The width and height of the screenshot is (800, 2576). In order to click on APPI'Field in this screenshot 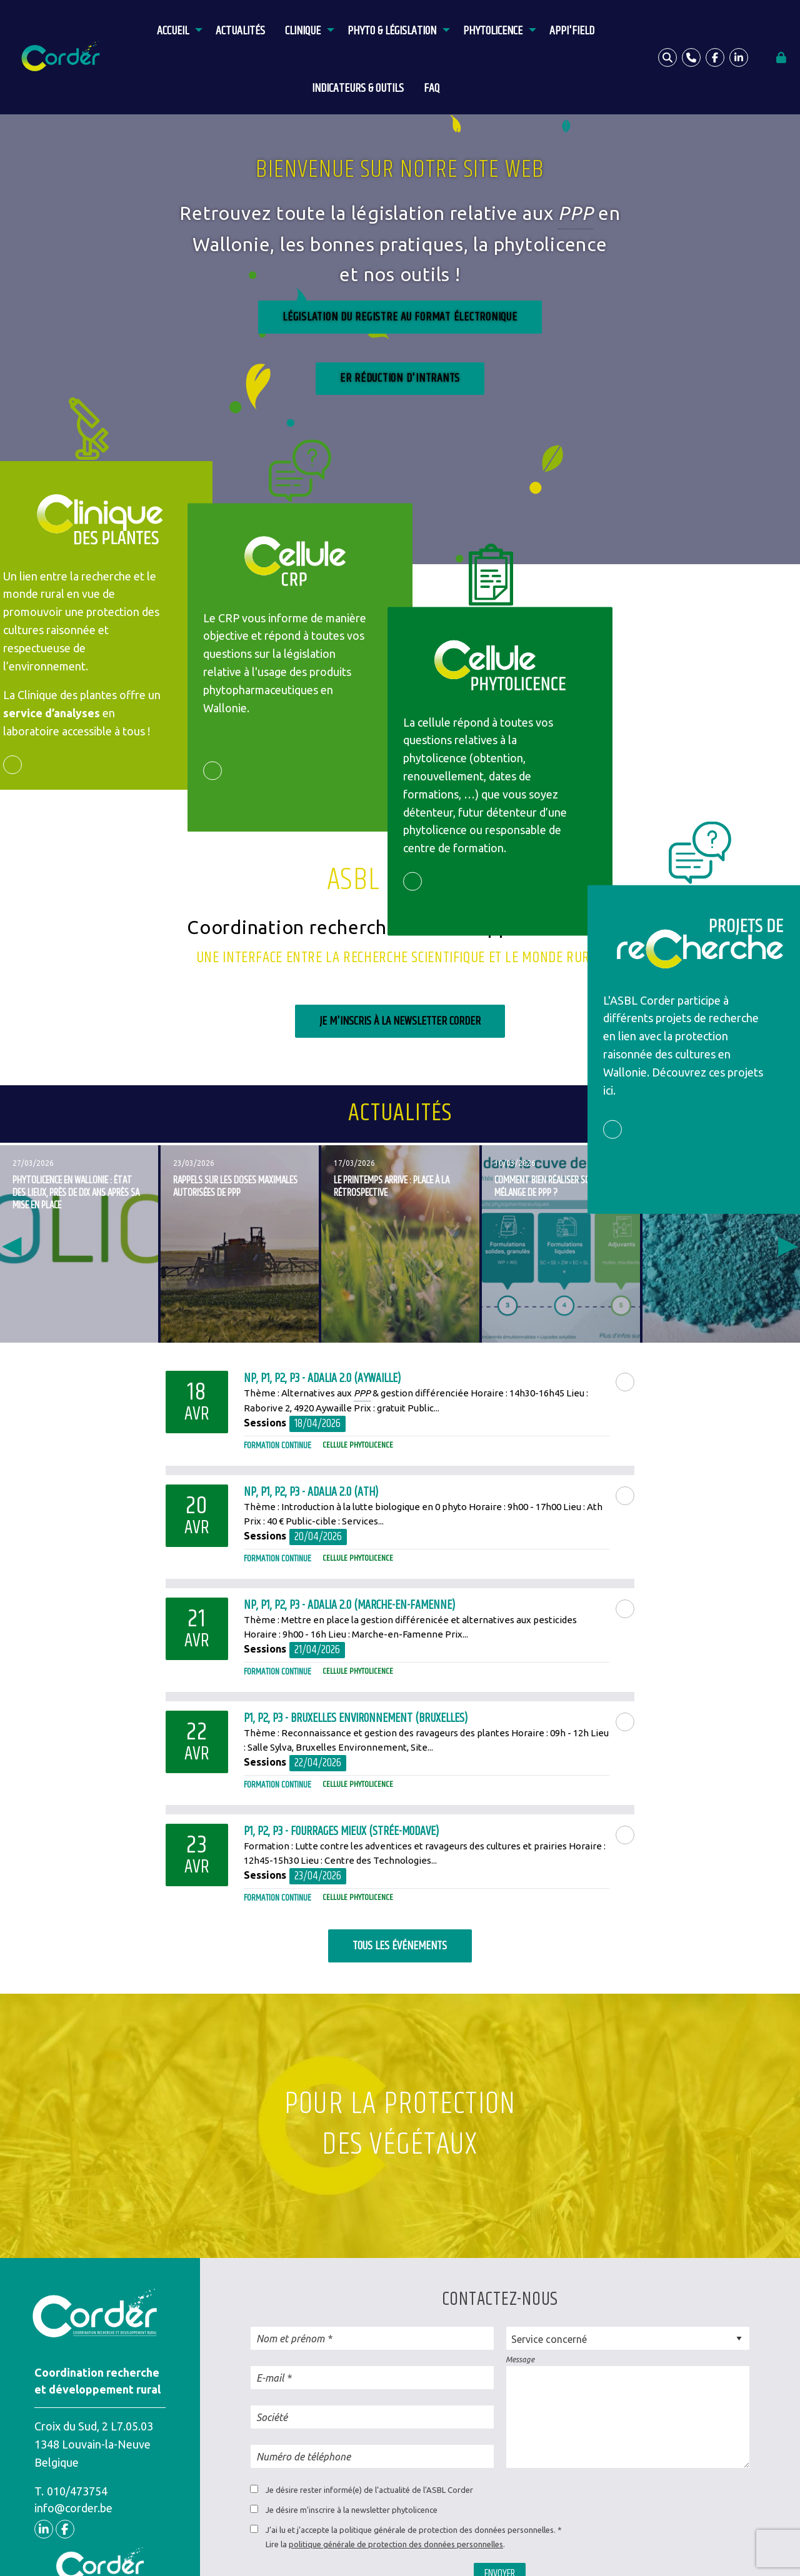, I will do `click(571, 30)`.